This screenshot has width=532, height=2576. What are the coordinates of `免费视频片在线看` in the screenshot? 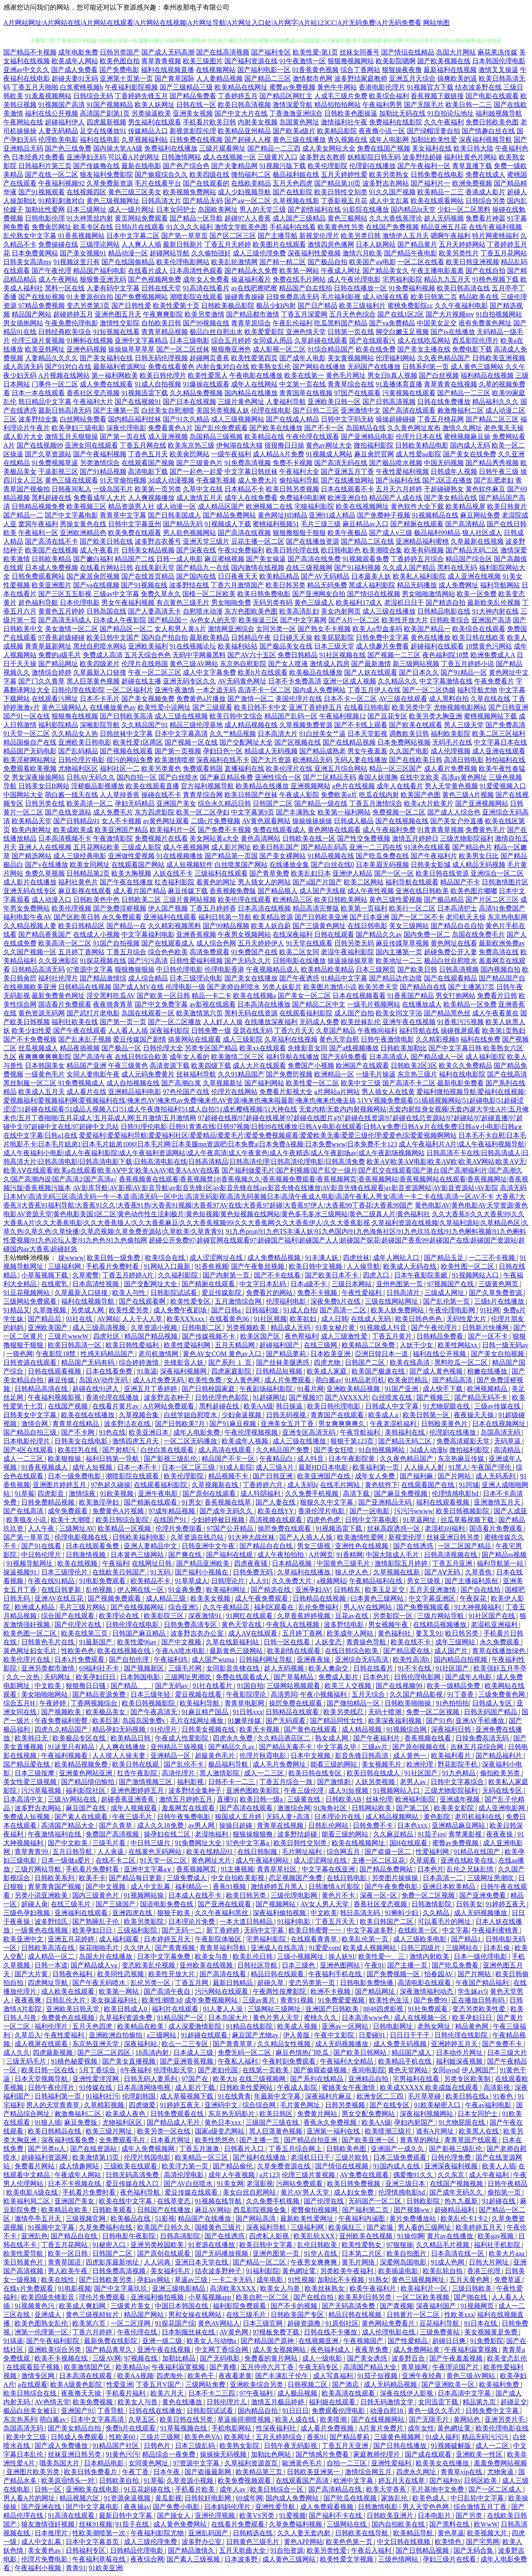 It's located at (161, 838).